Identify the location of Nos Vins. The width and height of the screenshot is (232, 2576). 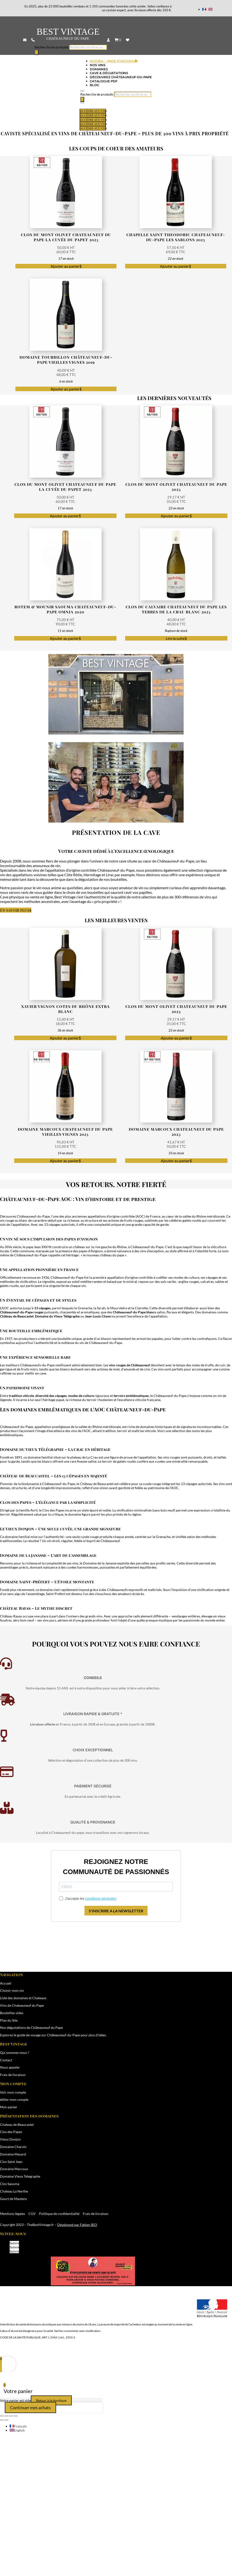
(97, 65).